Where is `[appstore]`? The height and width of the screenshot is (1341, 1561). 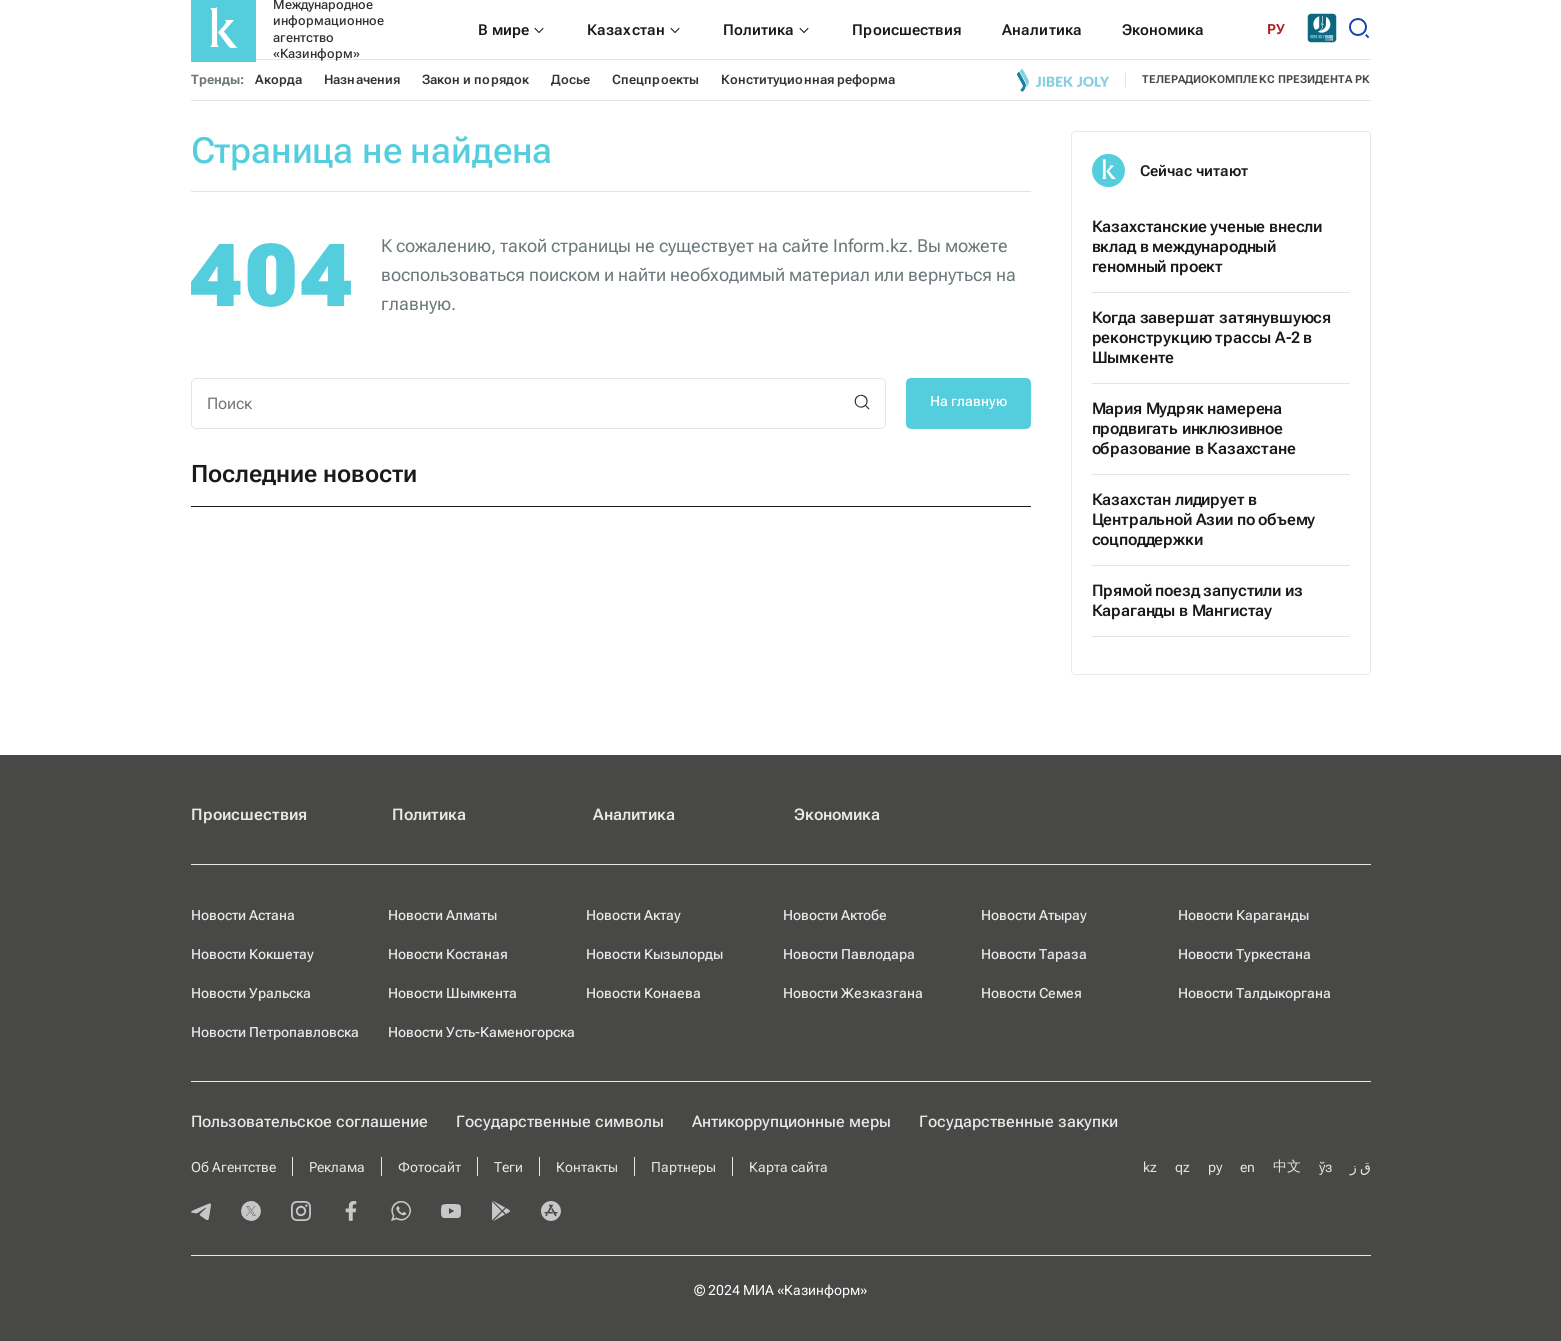
[appstore] is located at coordinates (551, 1213).